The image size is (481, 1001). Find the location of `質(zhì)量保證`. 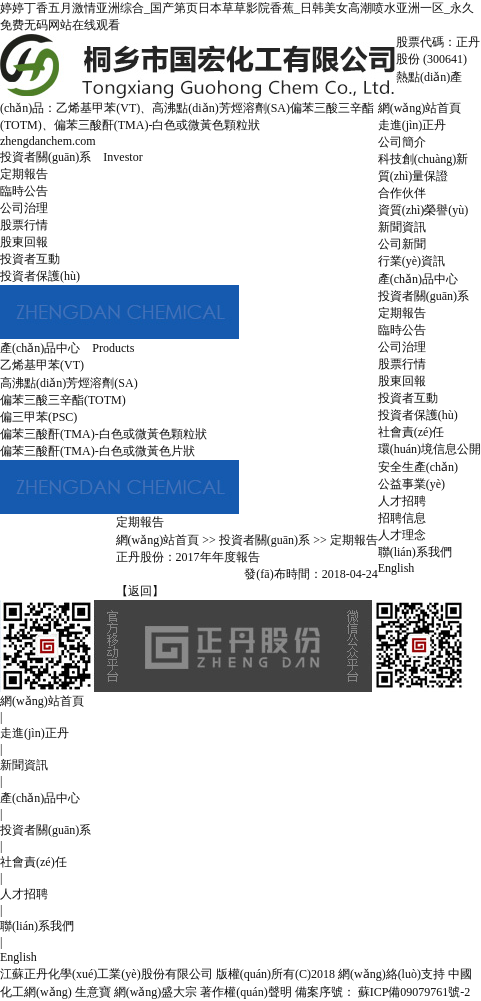

質(zhì)量保證 is located at coordinates (413, 176).